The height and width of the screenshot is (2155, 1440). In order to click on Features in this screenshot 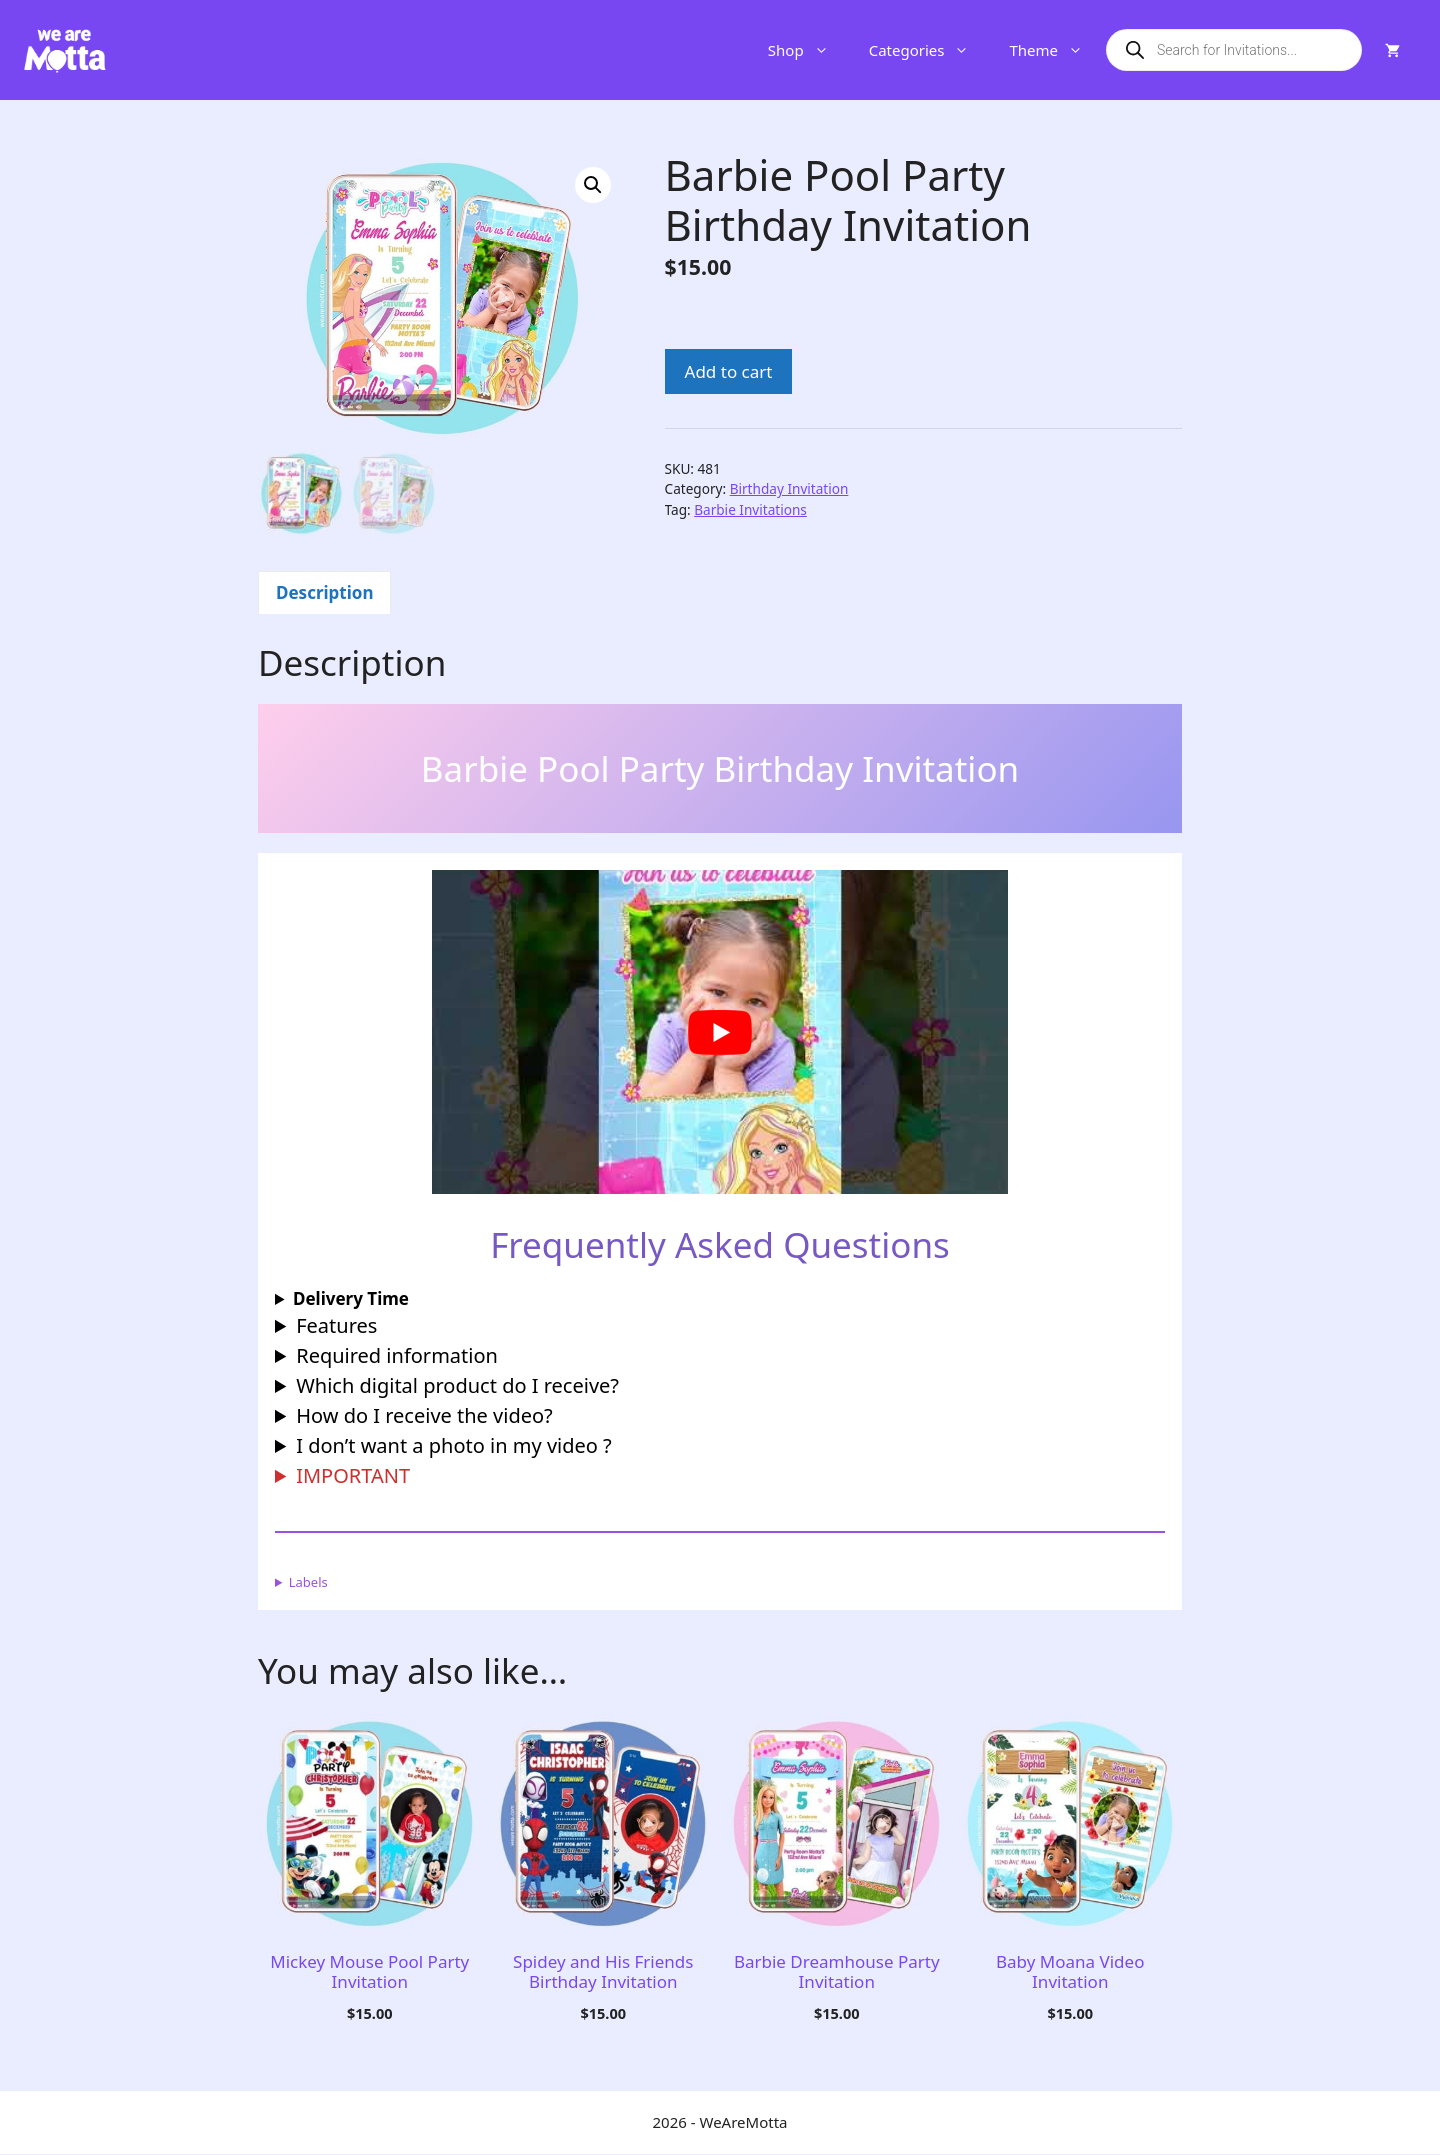, I will do `click(336, 1326)`.